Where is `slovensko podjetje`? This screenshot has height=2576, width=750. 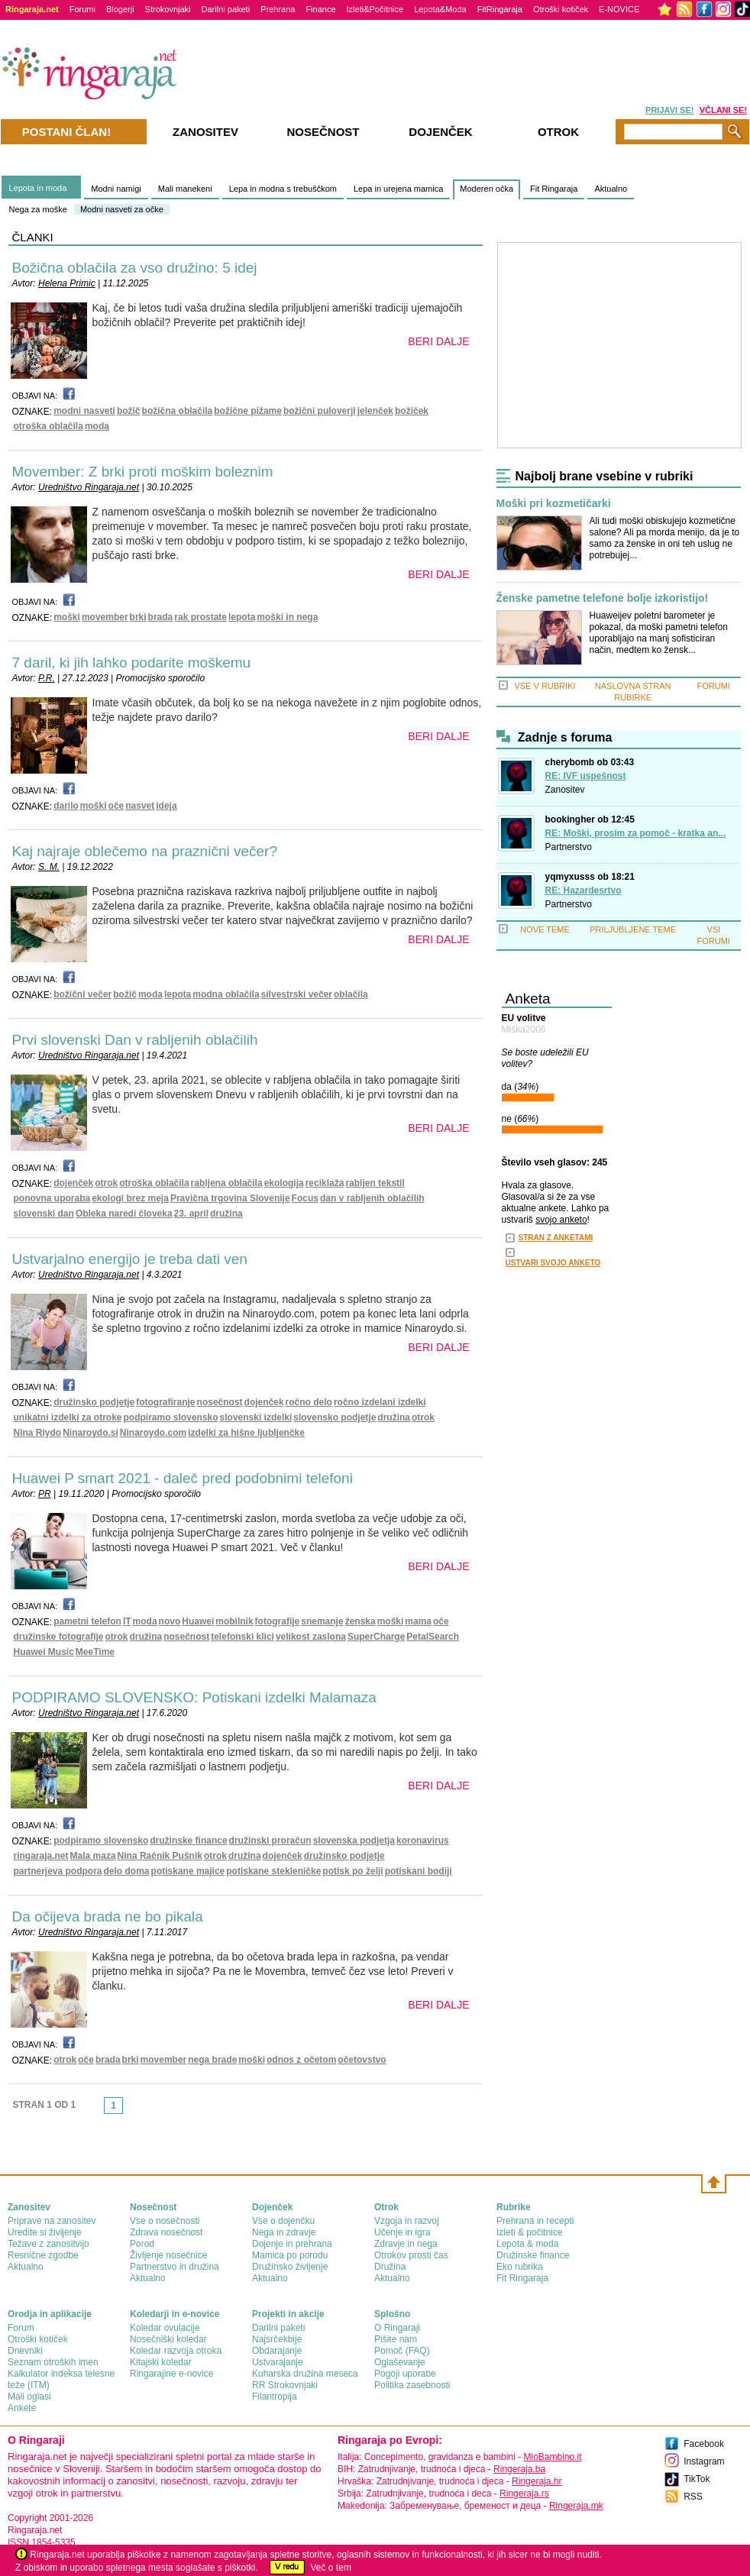 slovensko podjetje is located at coordinates (334, 1417).